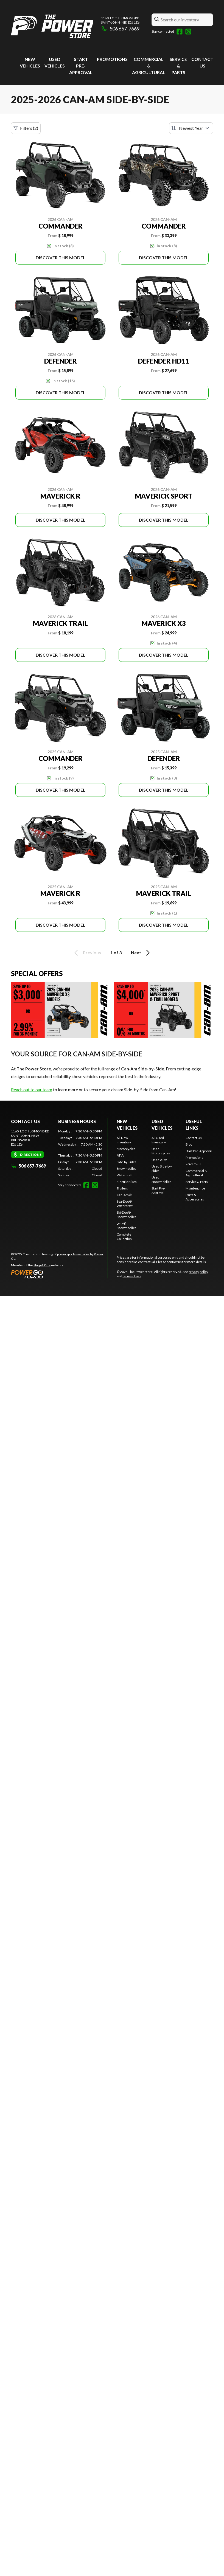  What do you see at coordinates (159, 1140) in the screenshot?
I see `All Used Inventory` at bounding box center [159, 1140].